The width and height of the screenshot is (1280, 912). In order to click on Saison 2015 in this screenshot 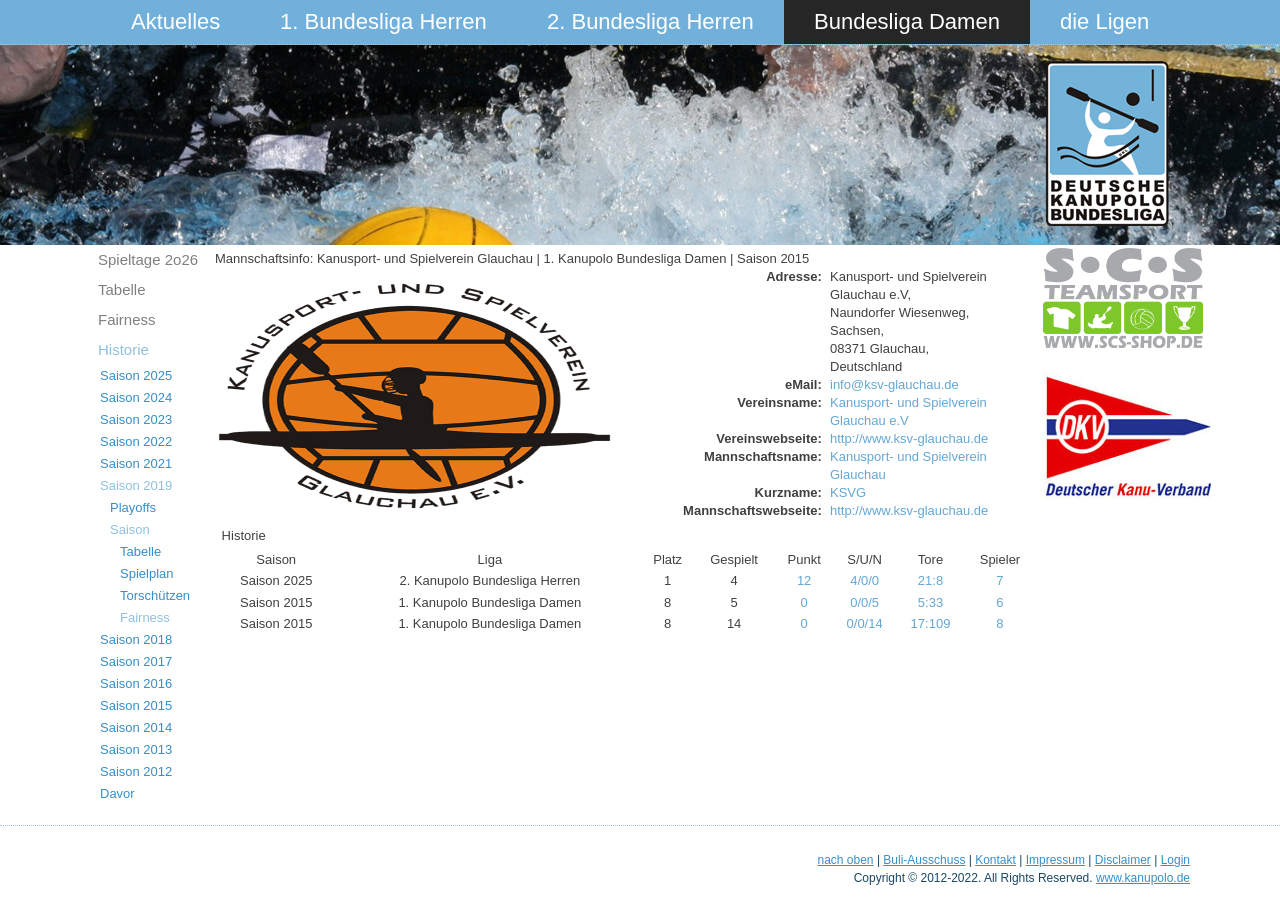, I will do `click(136, 705)`.